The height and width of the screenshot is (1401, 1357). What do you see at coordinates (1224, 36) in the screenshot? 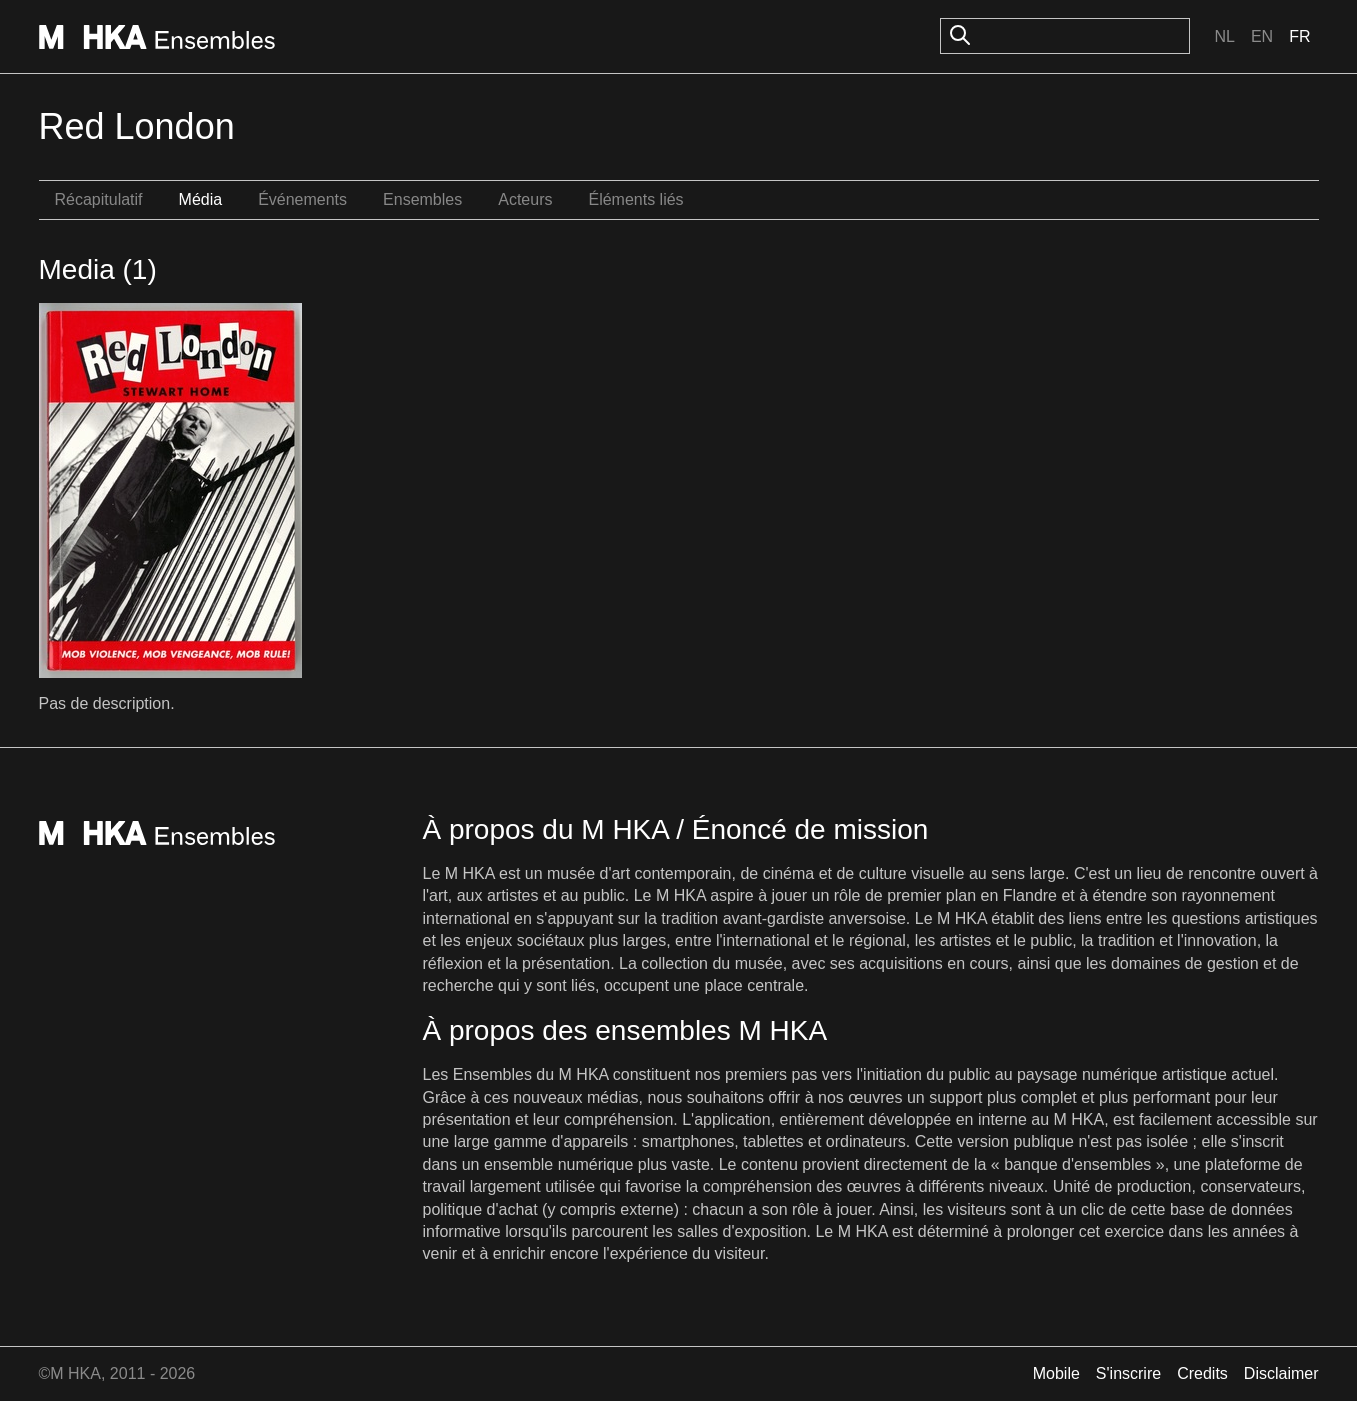
I see `Nl` at bounding box center [1224, 36].